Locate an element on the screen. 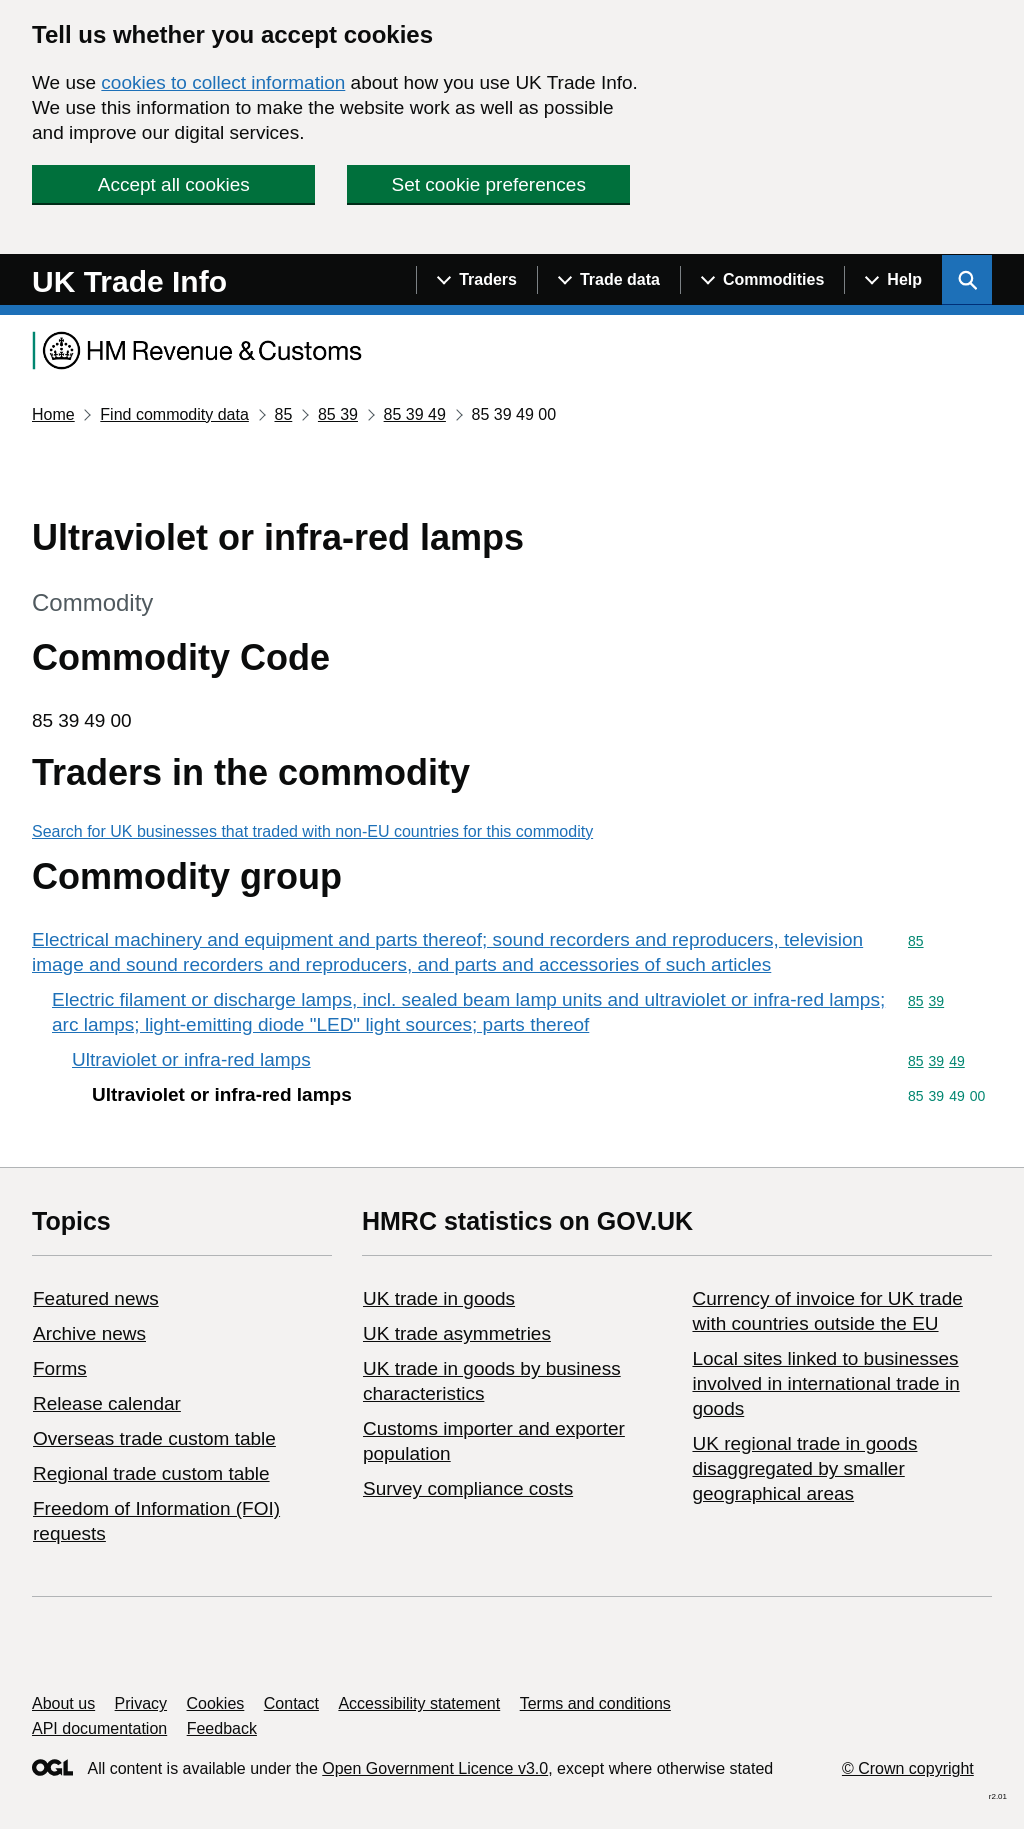 The width and height of the screenshot is (1024, 1829). cookies to collect information is located at coordinates (223, 82).